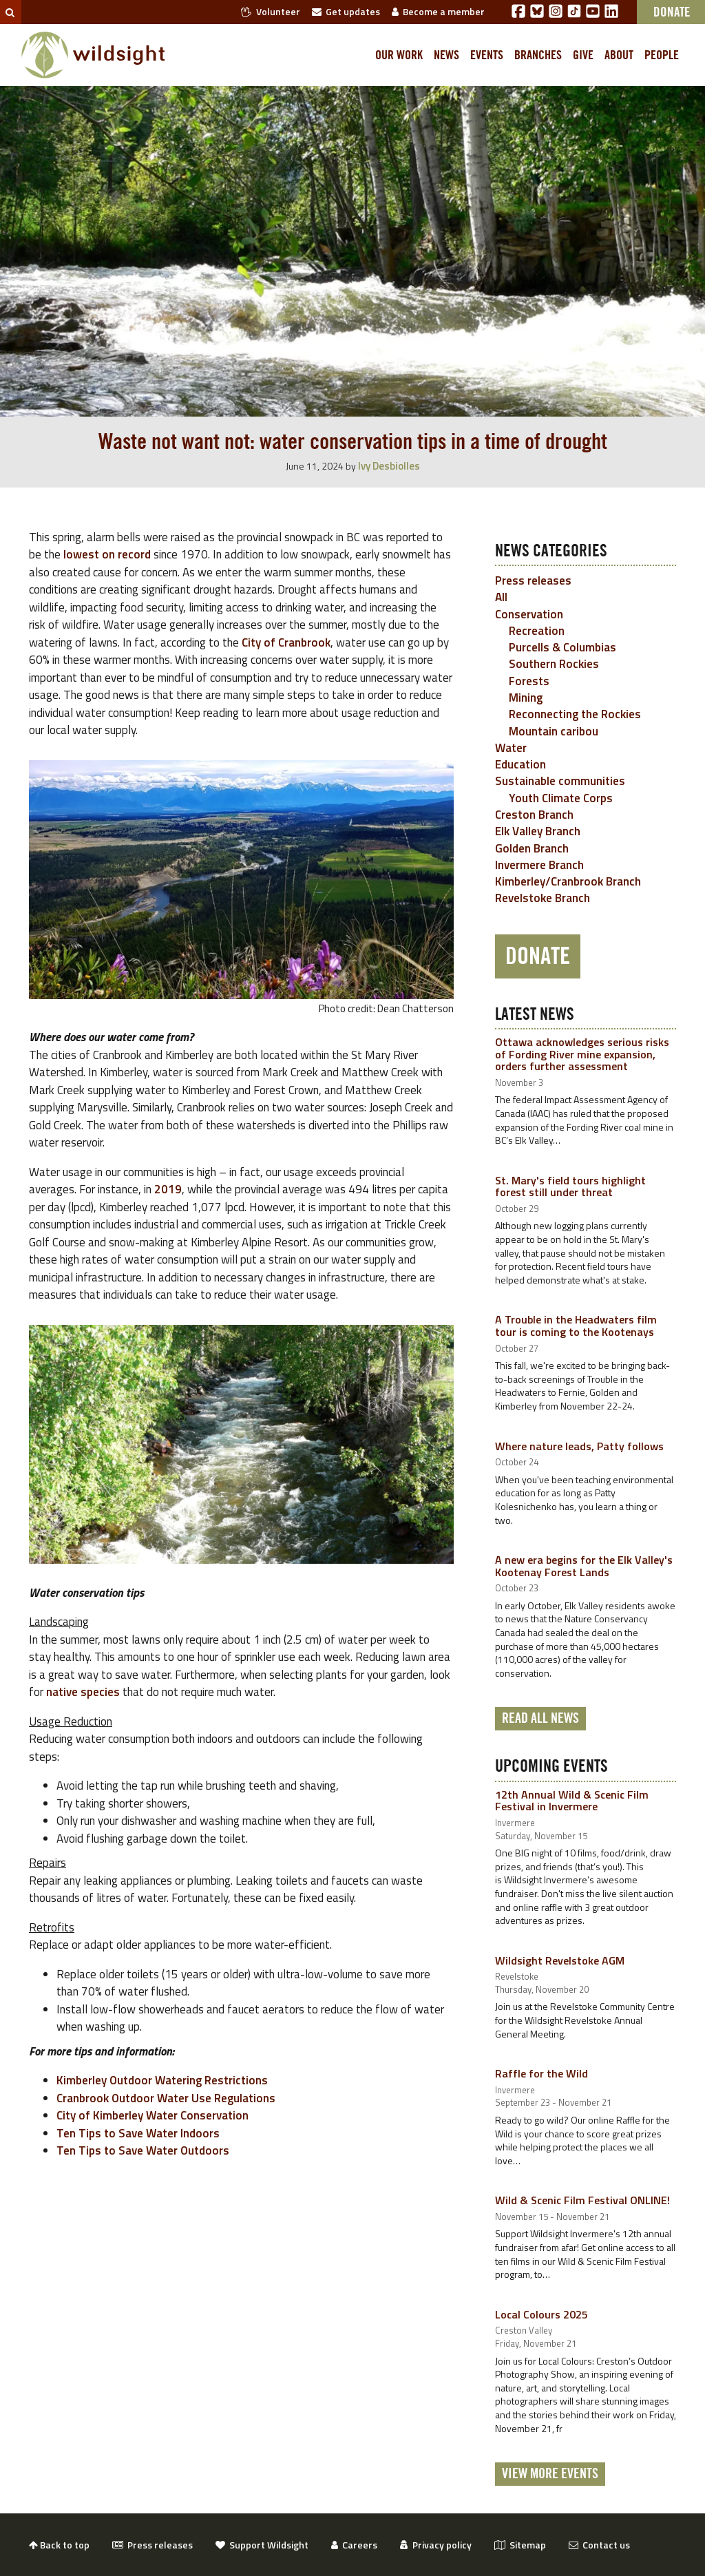  What do you see at coordinates (579, 1446) in the screenshot?
I see `Where nature leads, Patty follows` at bounding box center [579, 1446].